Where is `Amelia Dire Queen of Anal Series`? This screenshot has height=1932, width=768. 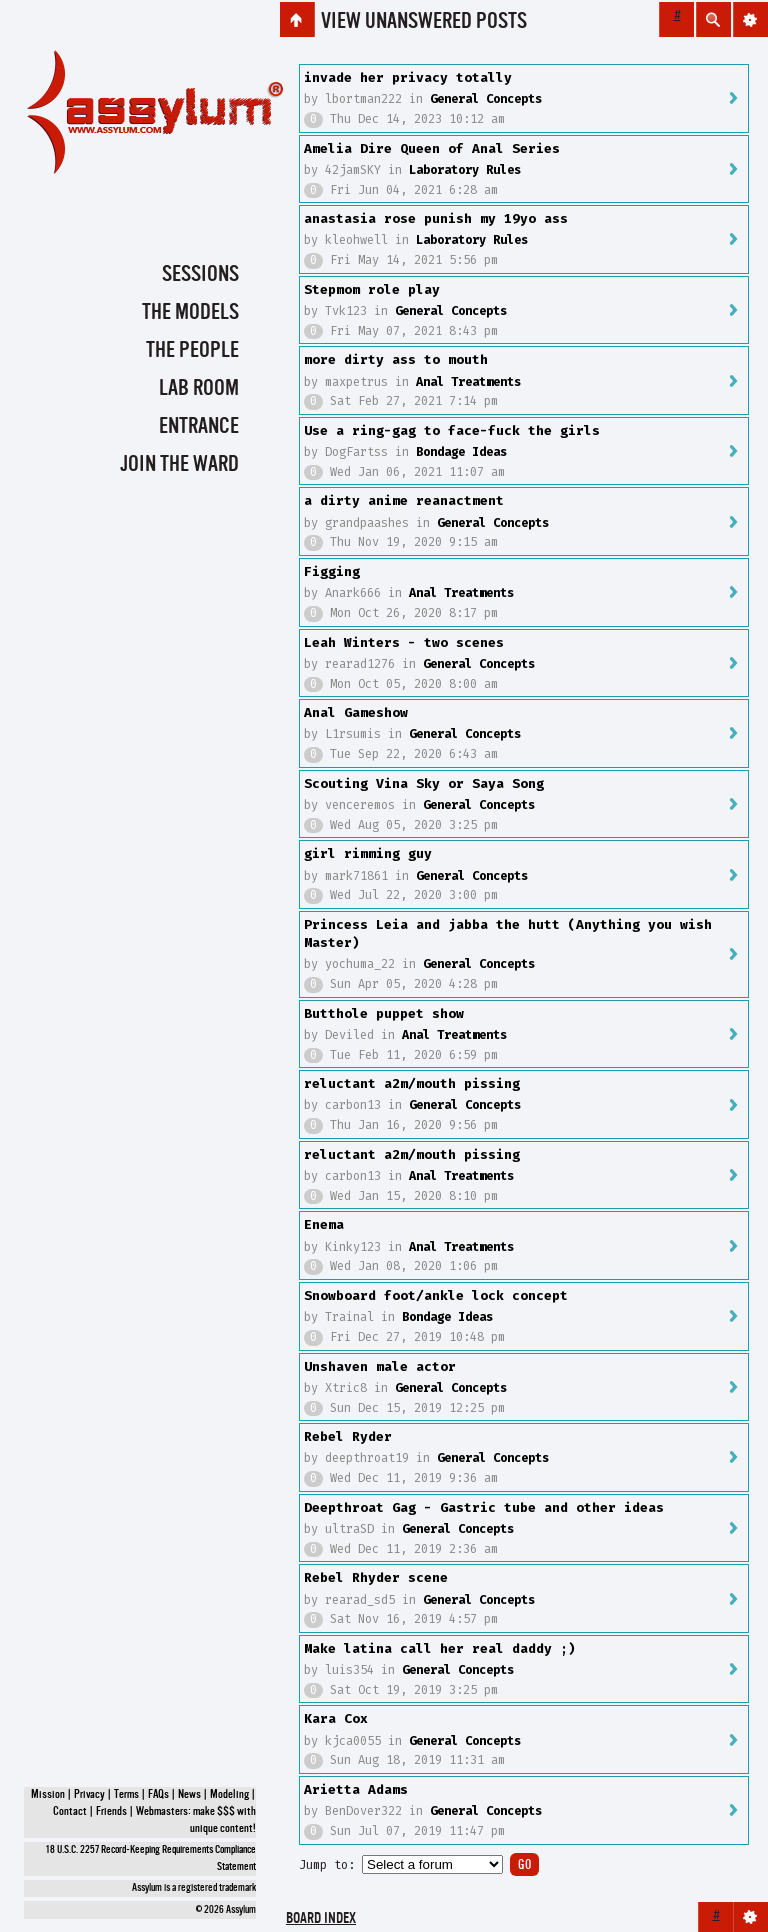
Amelia Dire Queen of Anal Series is located at coordinates (432, 148).